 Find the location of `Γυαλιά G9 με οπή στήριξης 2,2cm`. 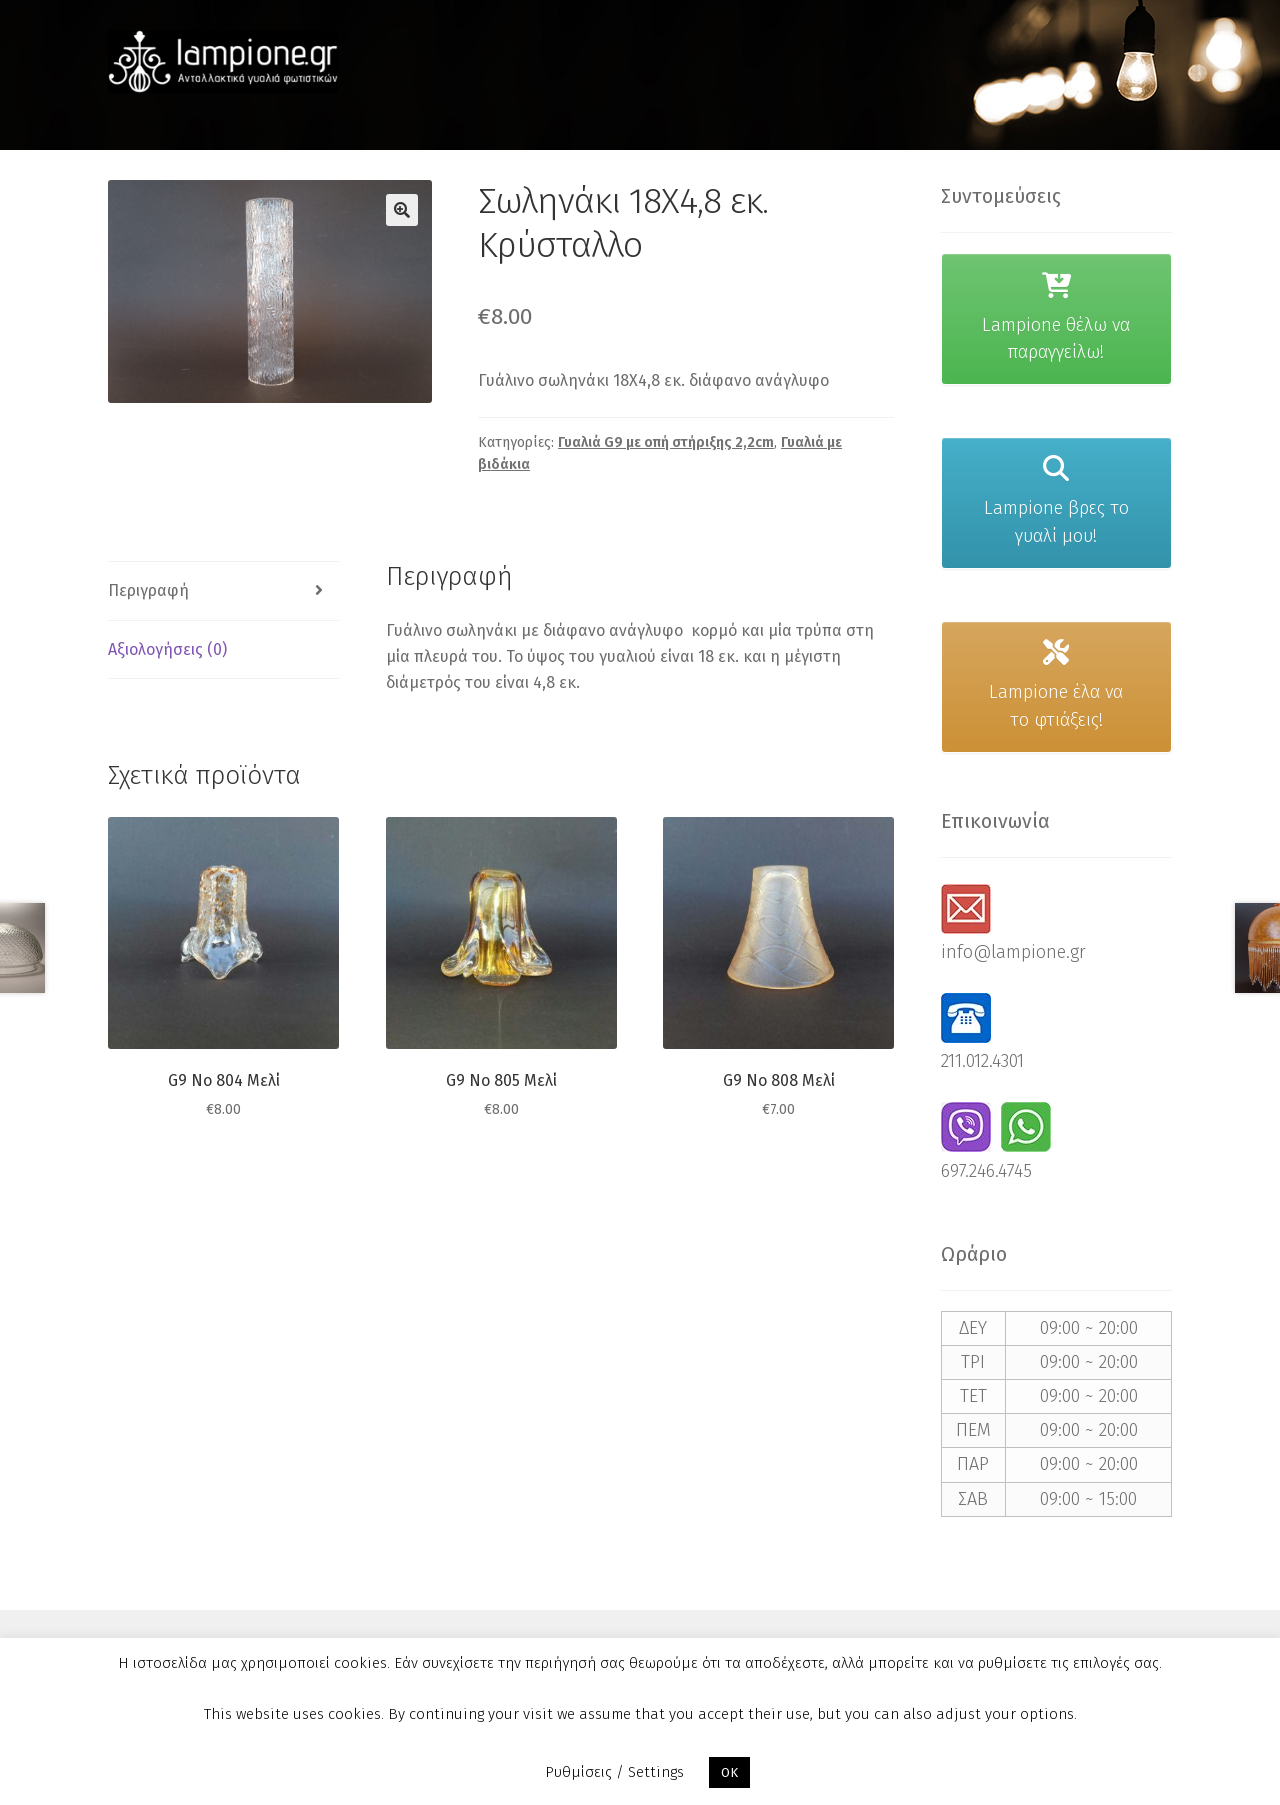

Γυαλιά G9 με οπή στήριξης 2,2cm is located at coordinates (666, 442).